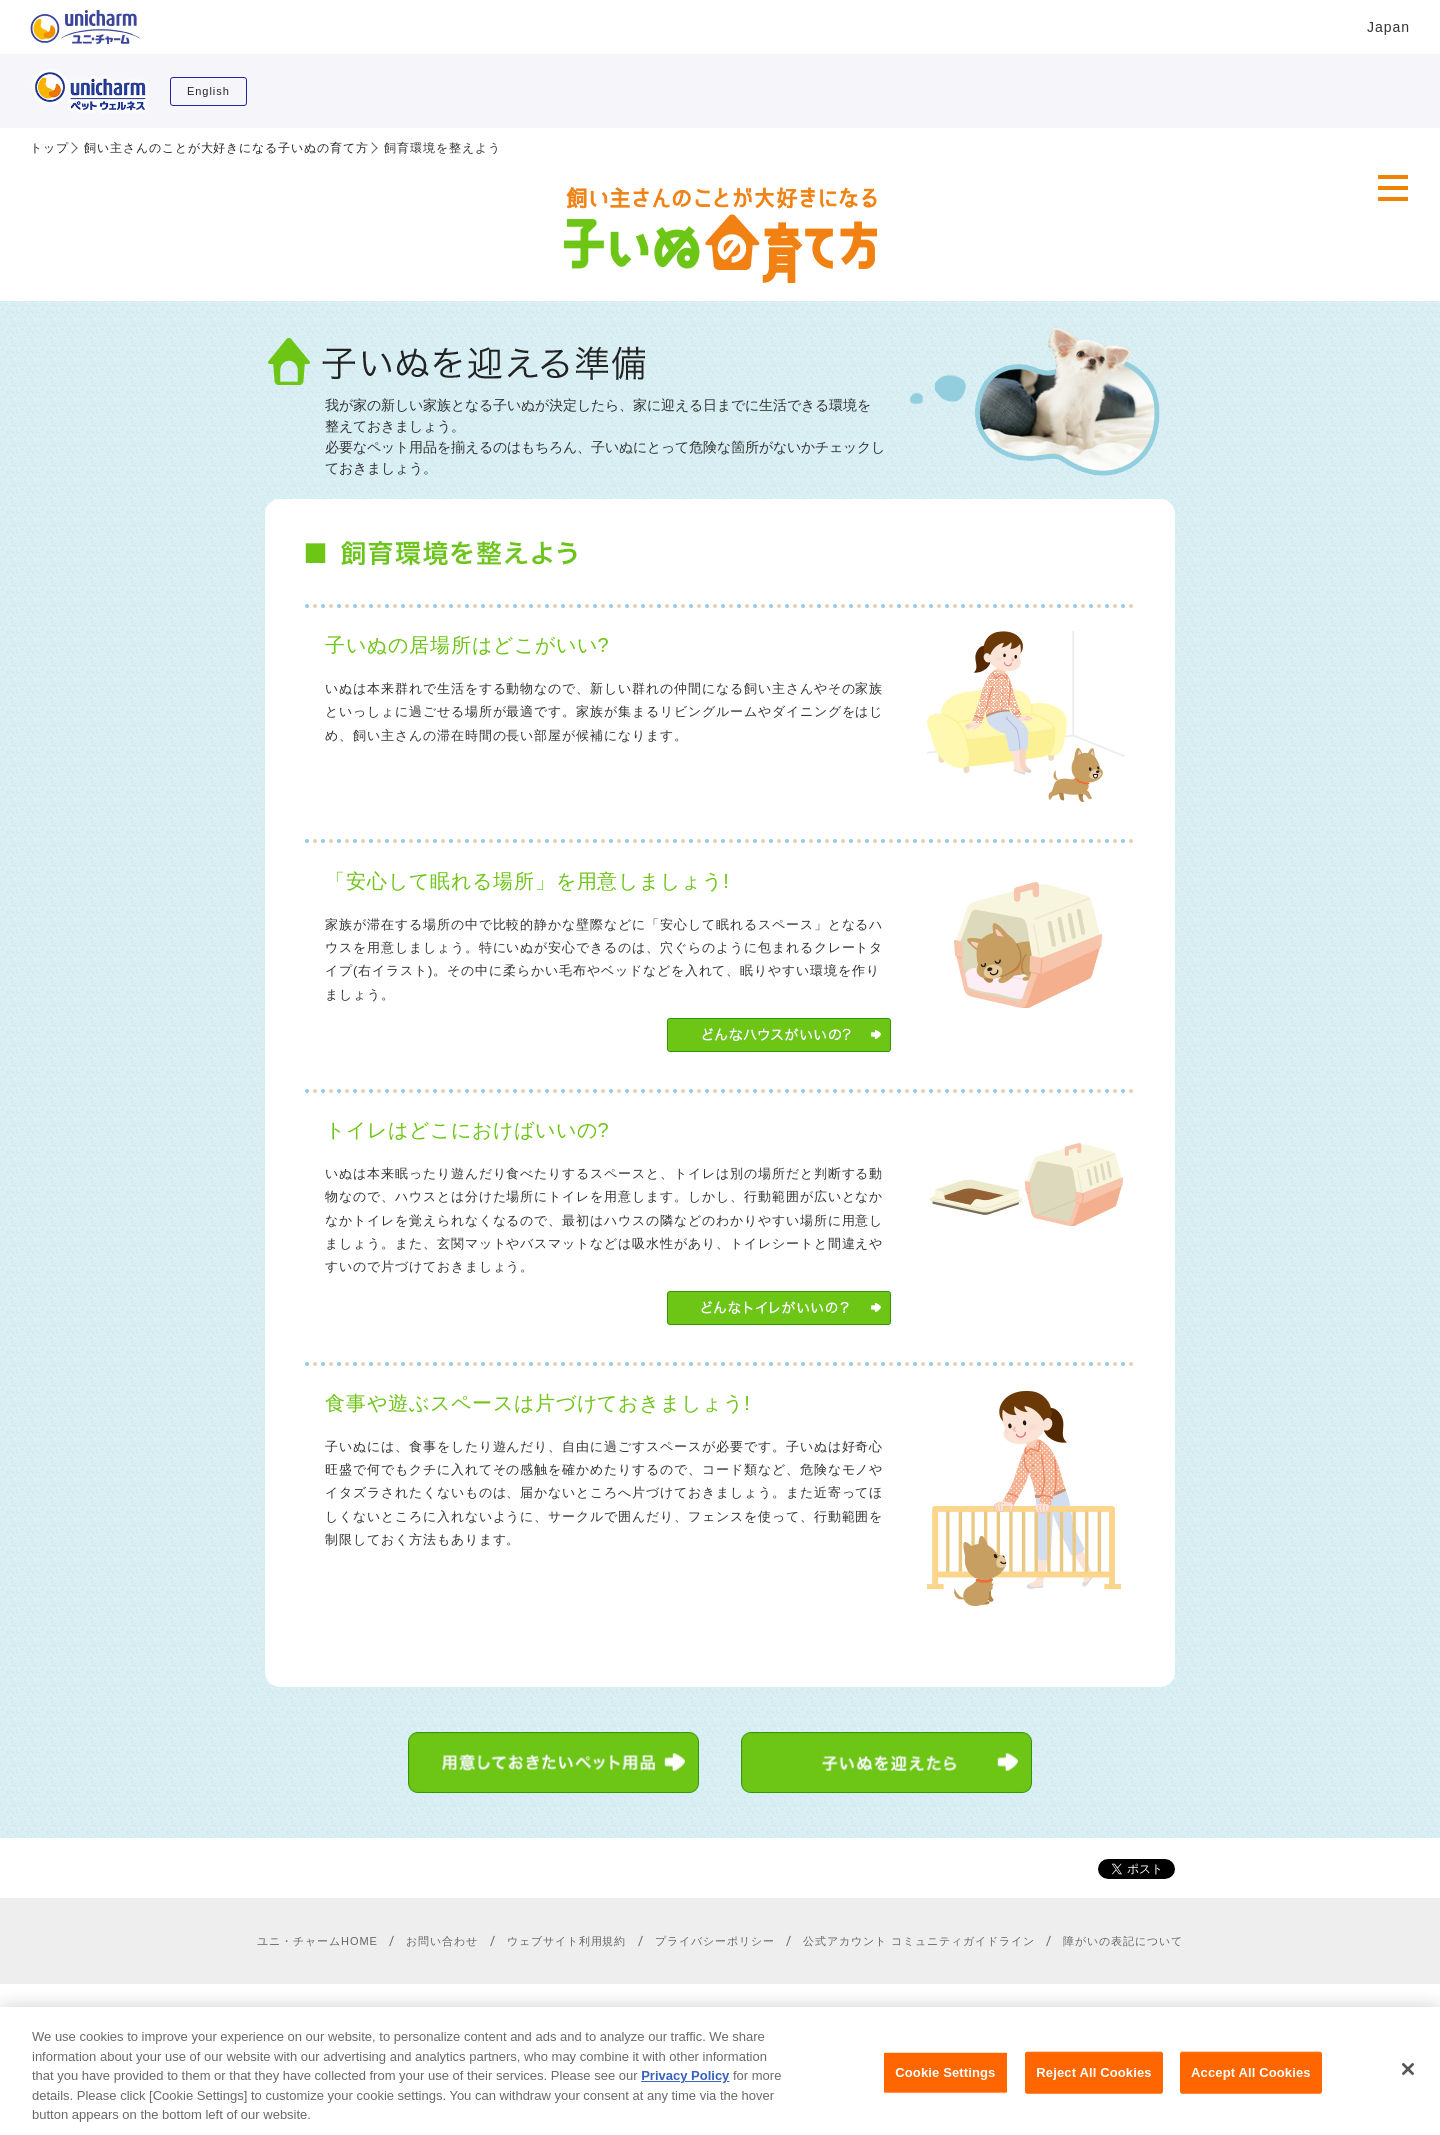  What do you see at coordinates (1408, 2083) in the screenshot?
I see `[Close]` at bounding box center [1408, 2083].